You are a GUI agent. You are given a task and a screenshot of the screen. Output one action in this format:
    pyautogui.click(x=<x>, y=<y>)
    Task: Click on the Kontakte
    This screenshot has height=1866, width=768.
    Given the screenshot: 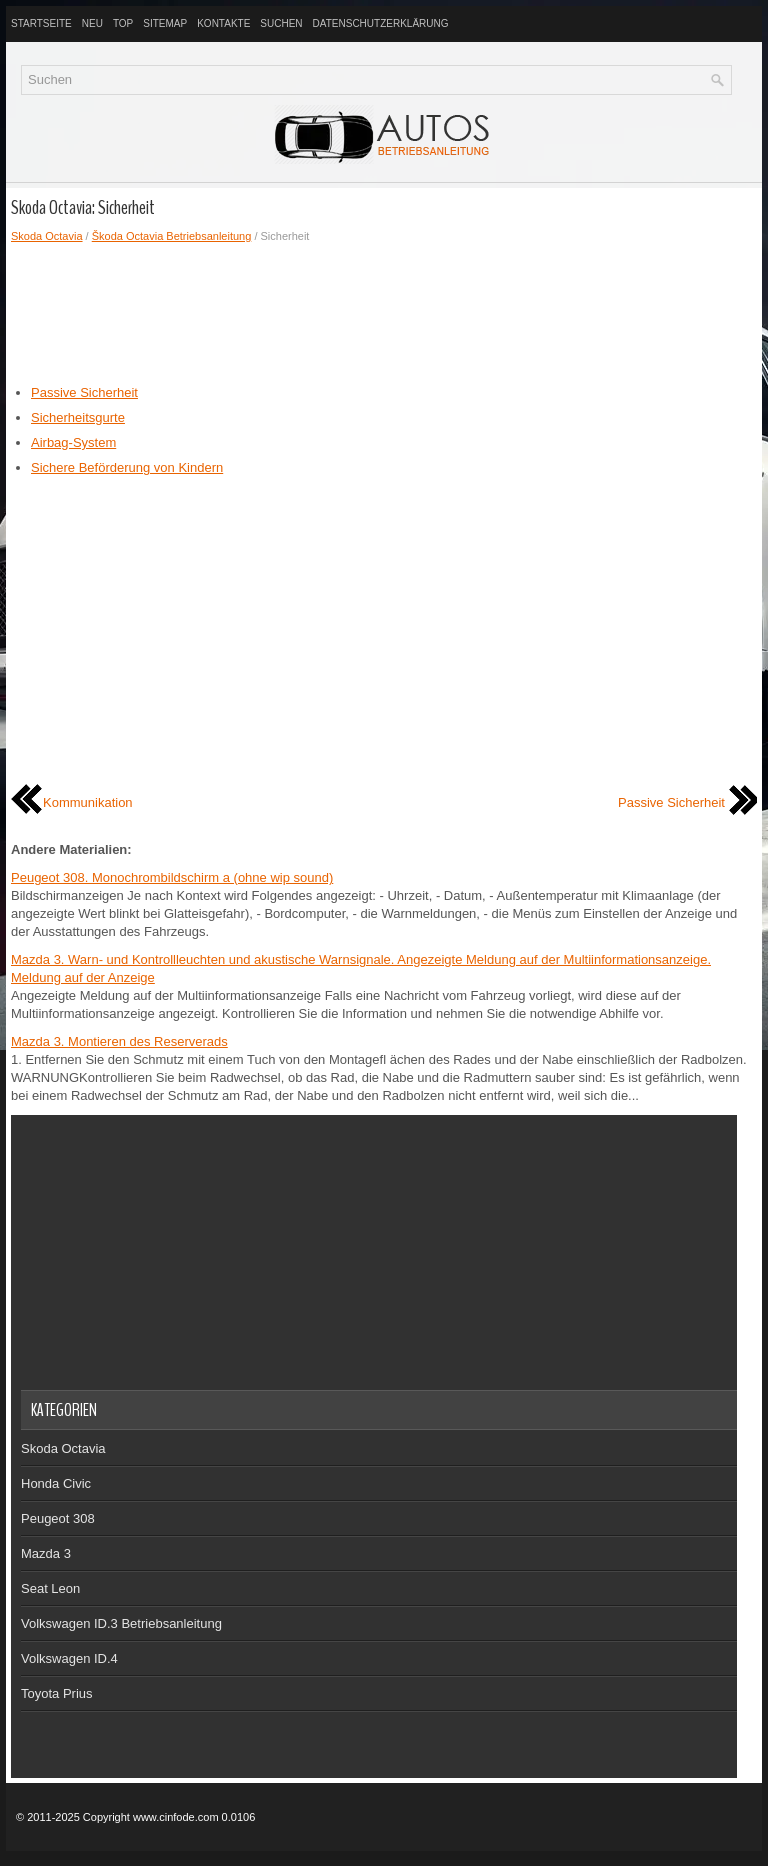 What is the action you would take?
    pyautogui.click(x=223, y=23)
    